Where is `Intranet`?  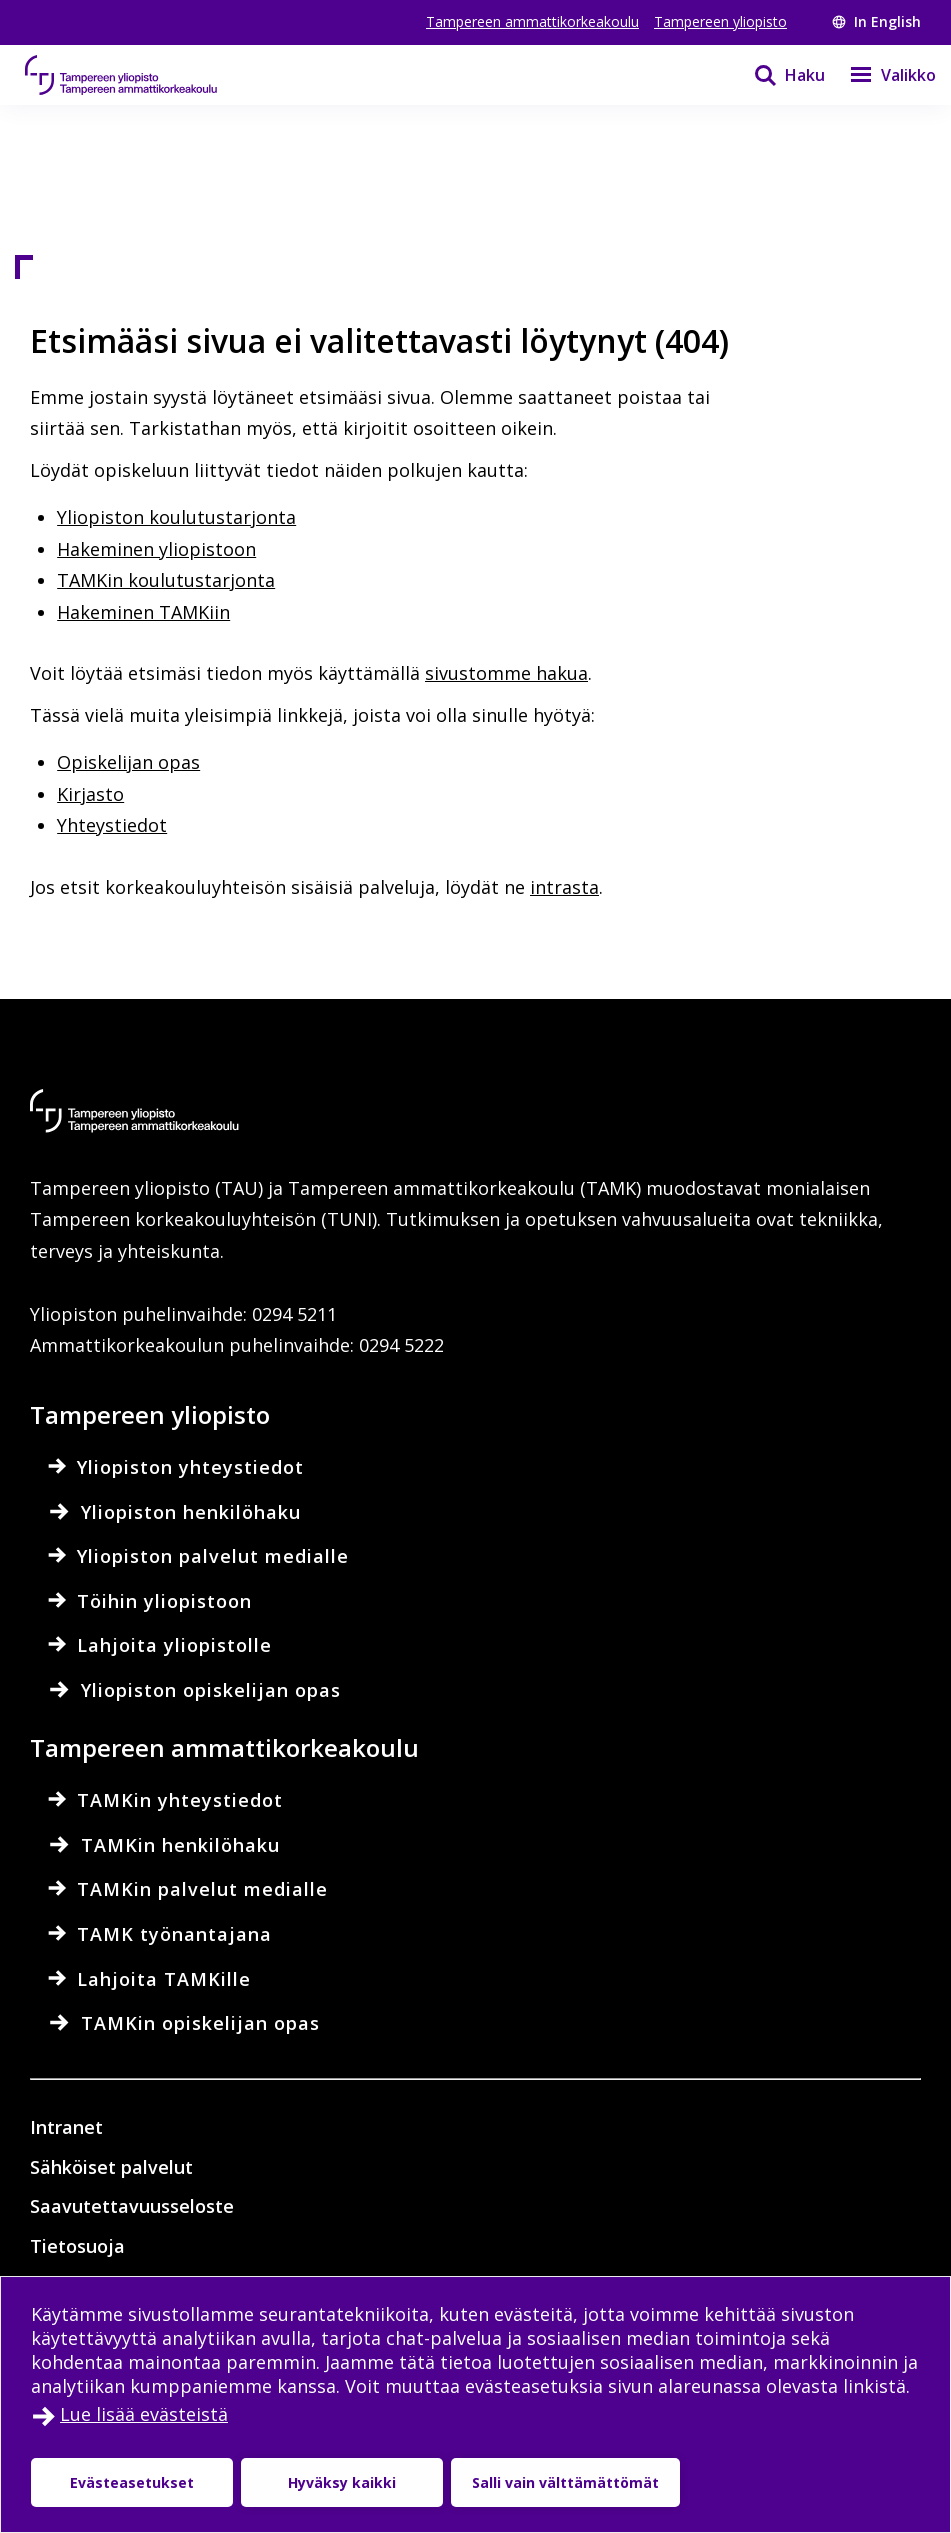 Intranet is located at coordinates (66, 2127).